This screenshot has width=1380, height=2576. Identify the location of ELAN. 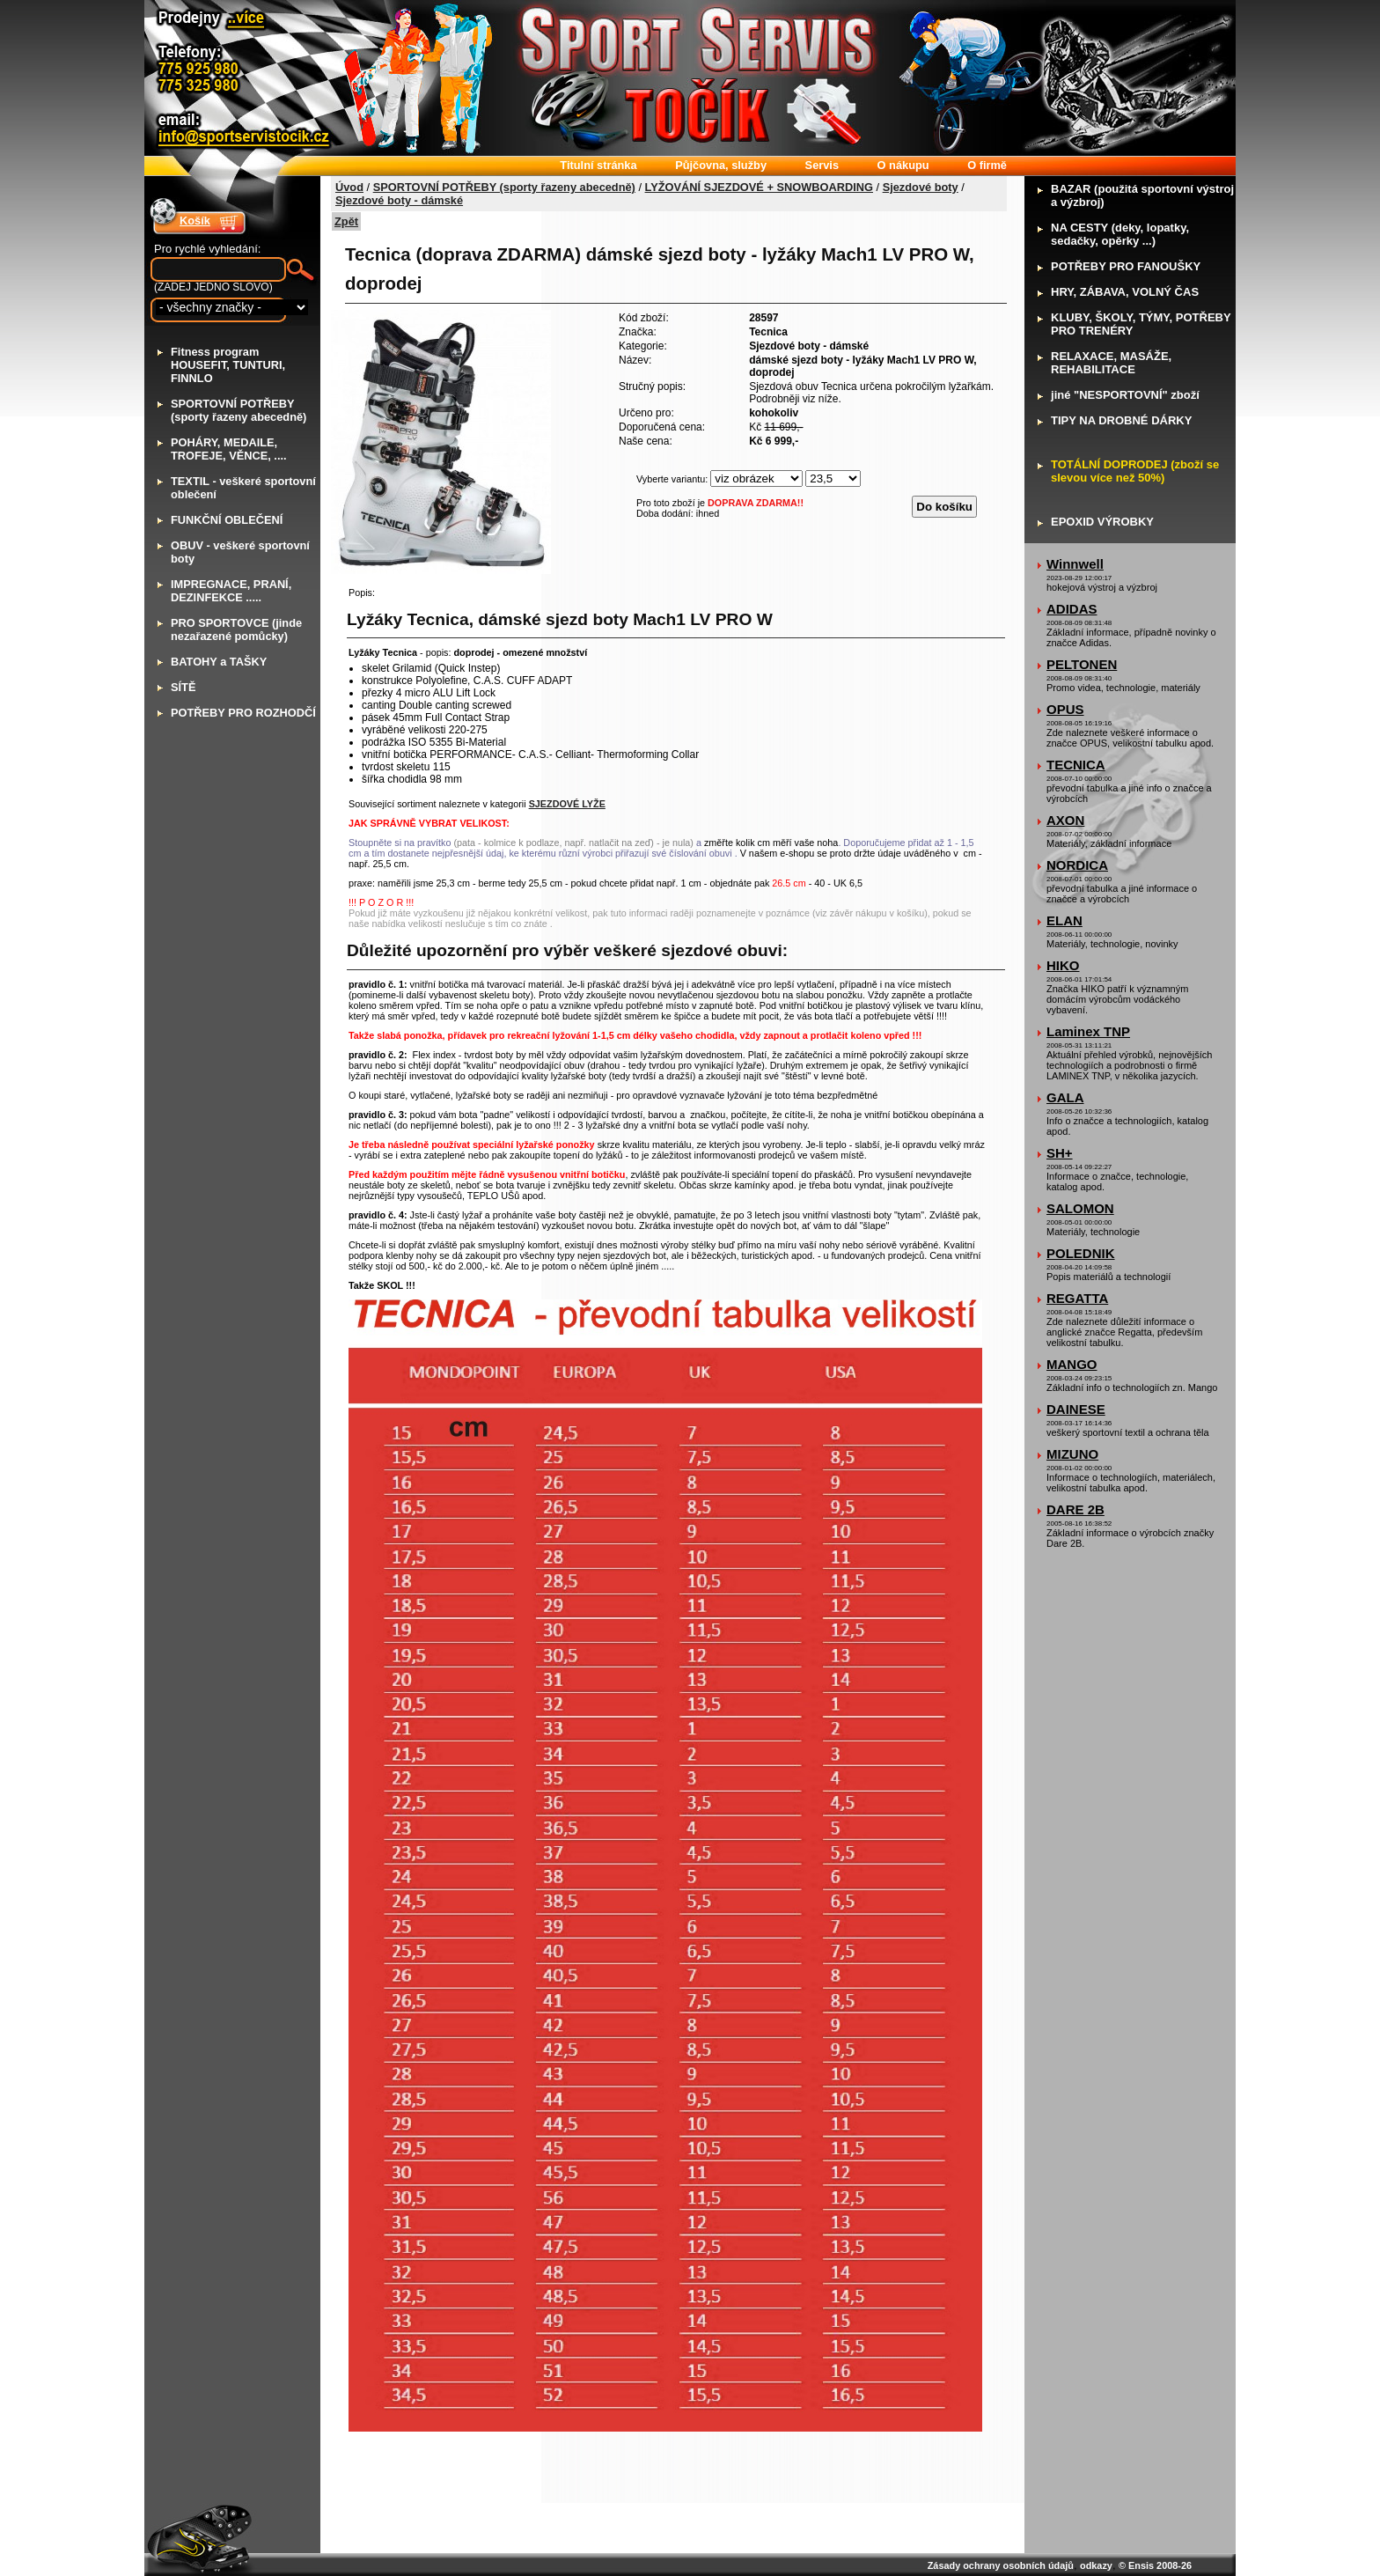
(1064, 920).